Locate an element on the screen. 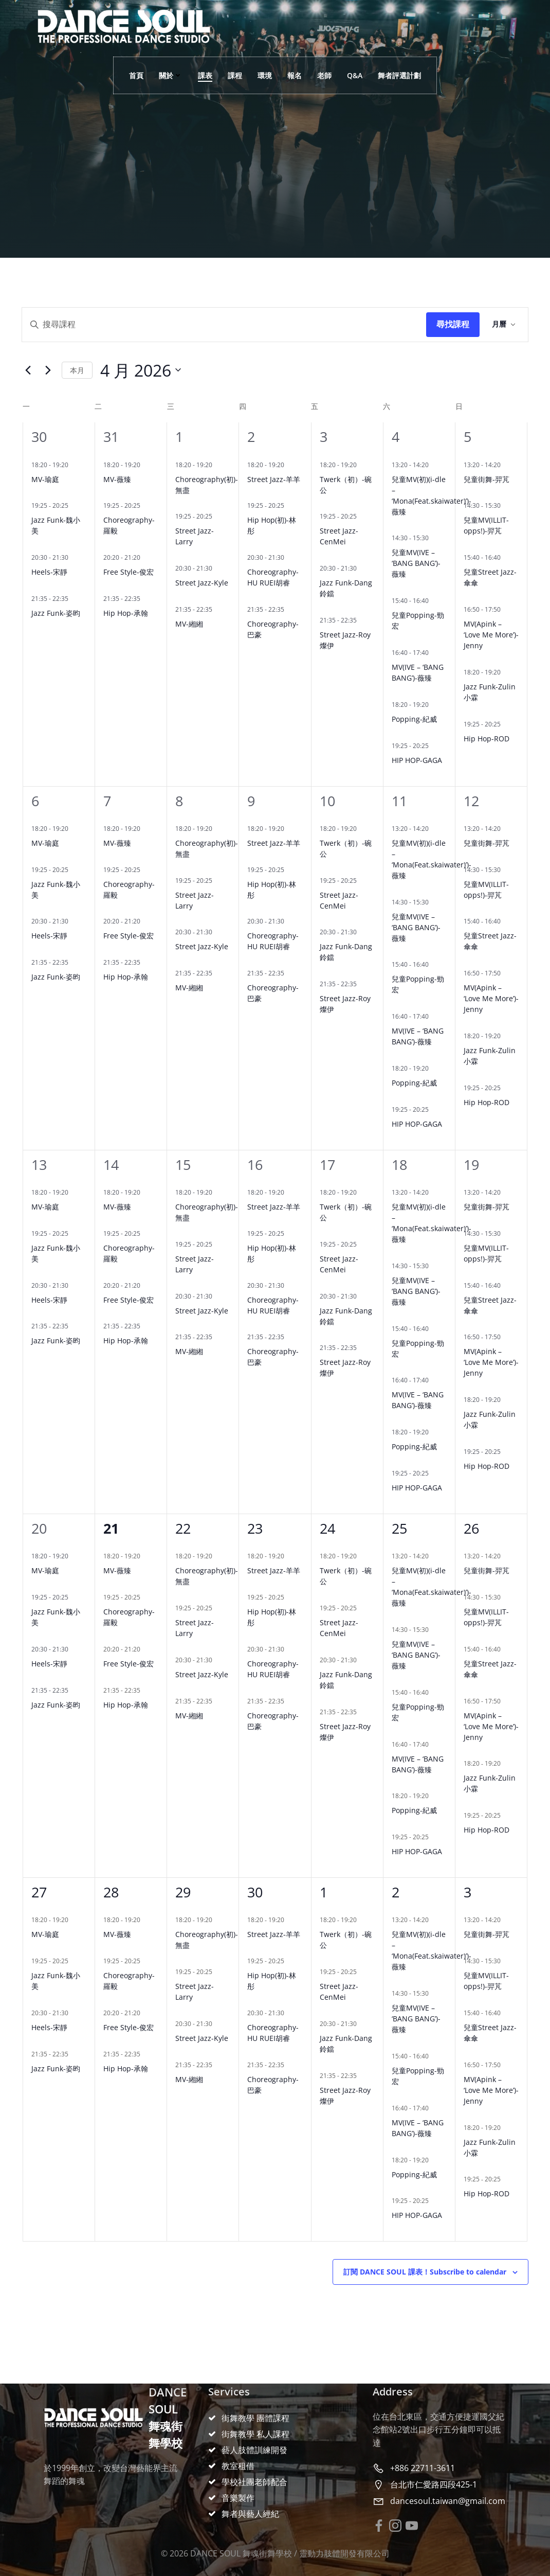 This screenshot has height=2576, width=550. Choreography-HU RUEI胡睿 is located at coordinates (273, 577).